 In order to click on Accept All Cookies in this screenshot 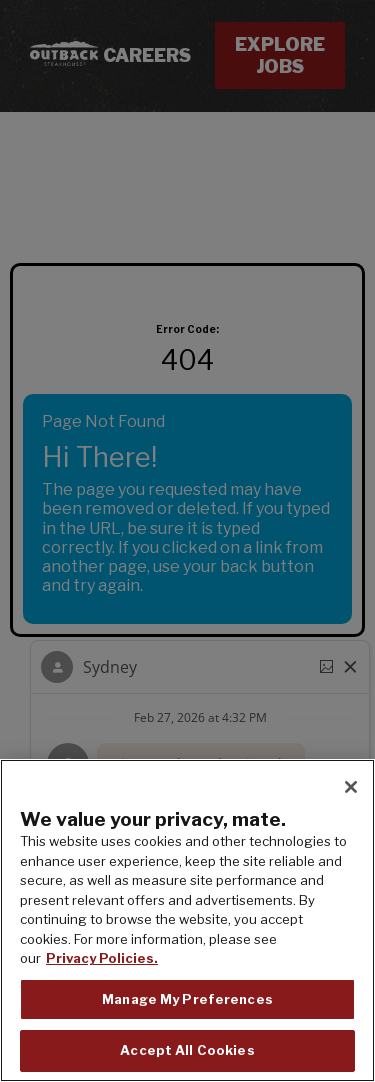, I will do `click(187, 1050)`.